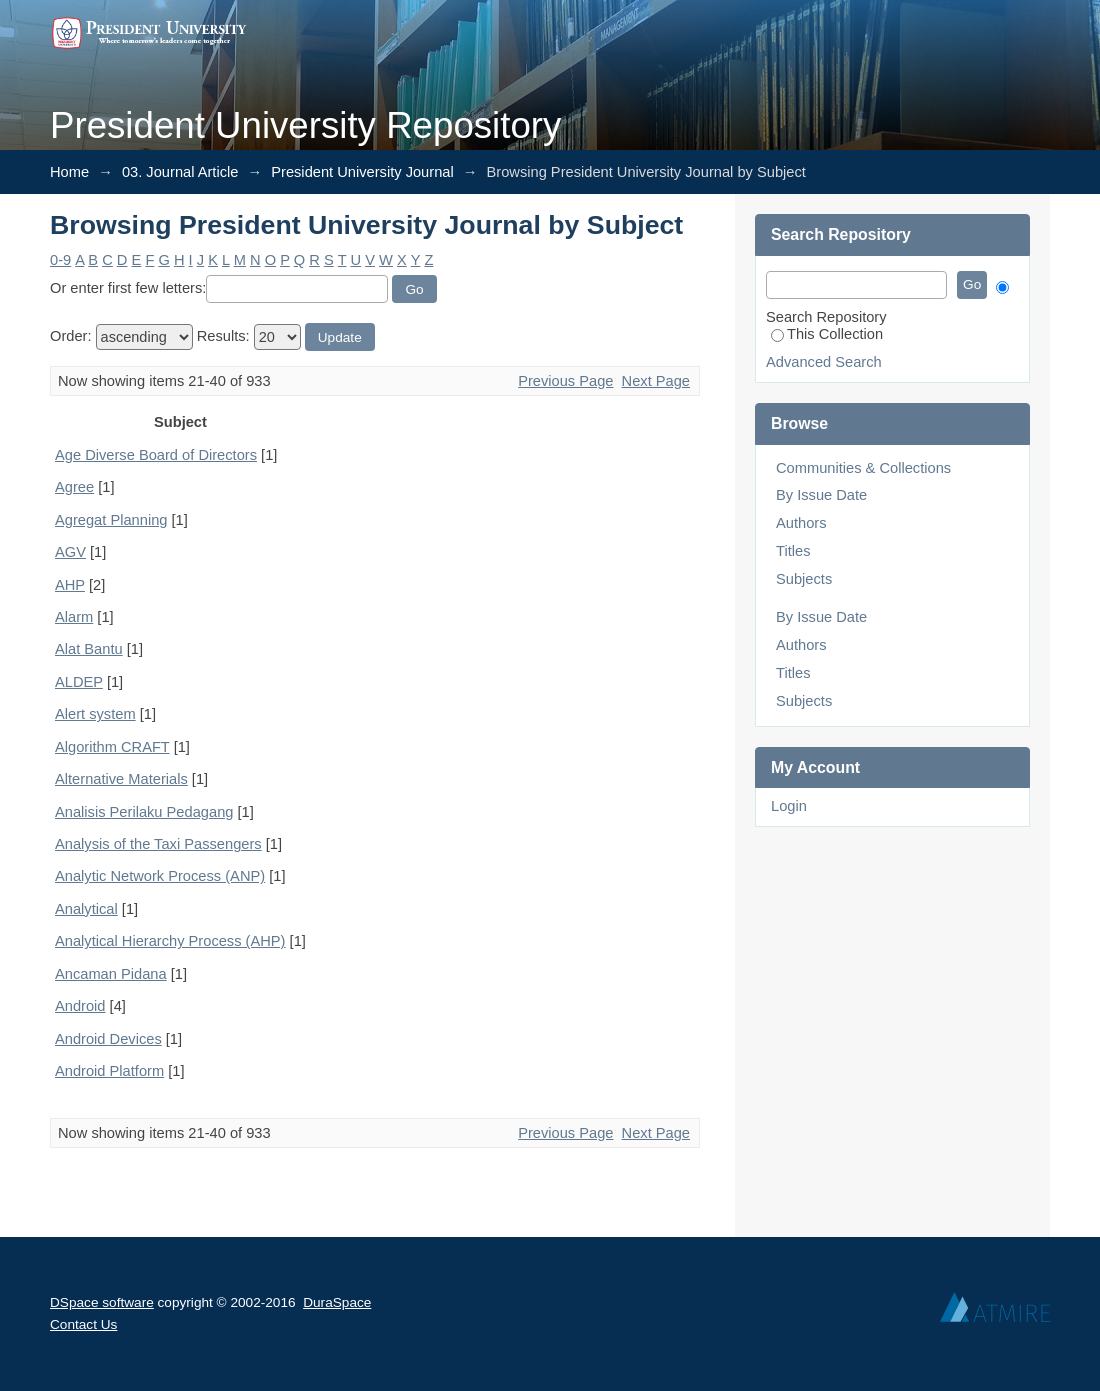 The width and height of the screenshot is (1100, 1391). I want to click on Ancaman Pidana, so click(111, 974).